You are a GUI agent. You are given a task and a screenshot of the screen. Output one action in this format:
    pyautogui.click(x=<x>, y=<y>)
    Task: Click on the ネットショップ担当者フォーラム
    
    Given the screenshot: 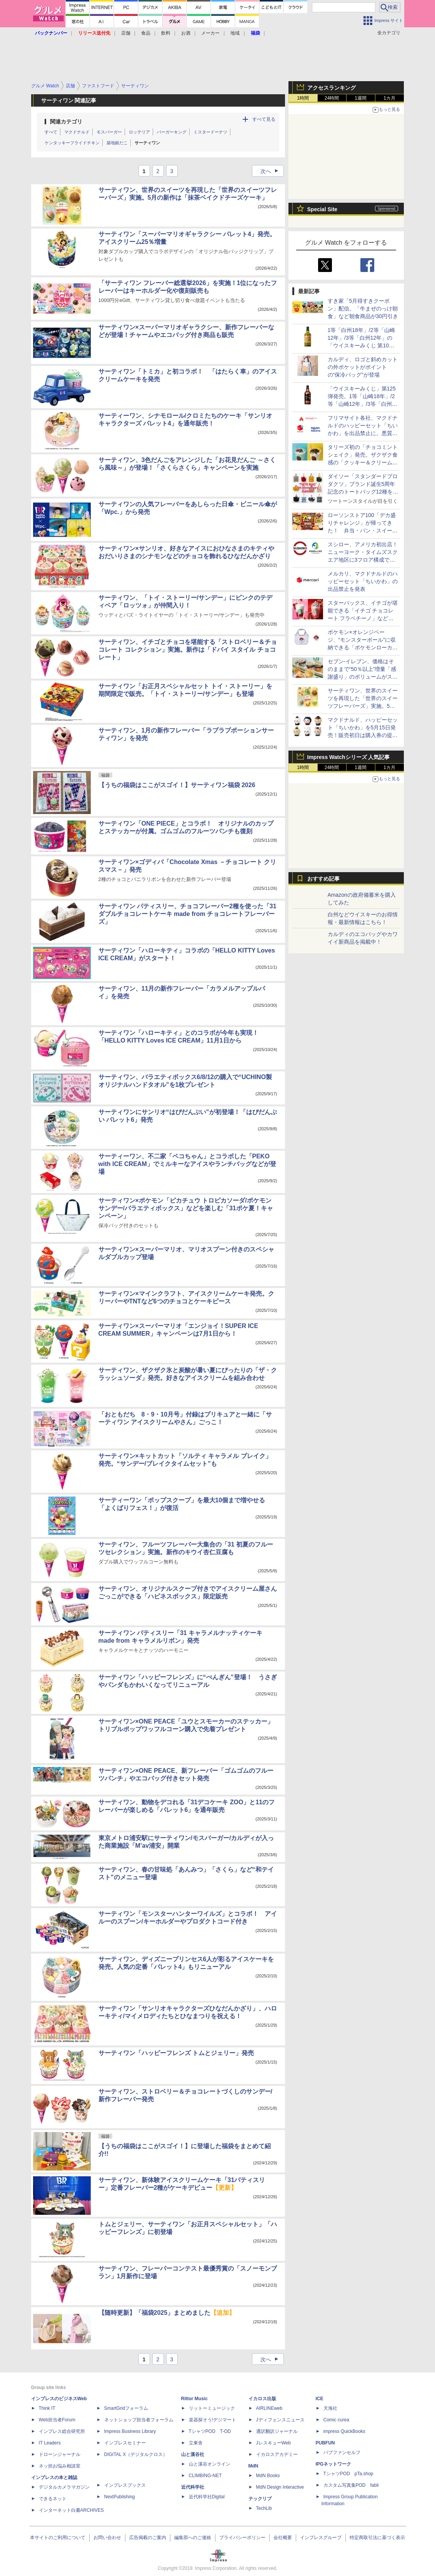 What is the action you would take?
    pyautogui.click(x=138, y=2420)
    